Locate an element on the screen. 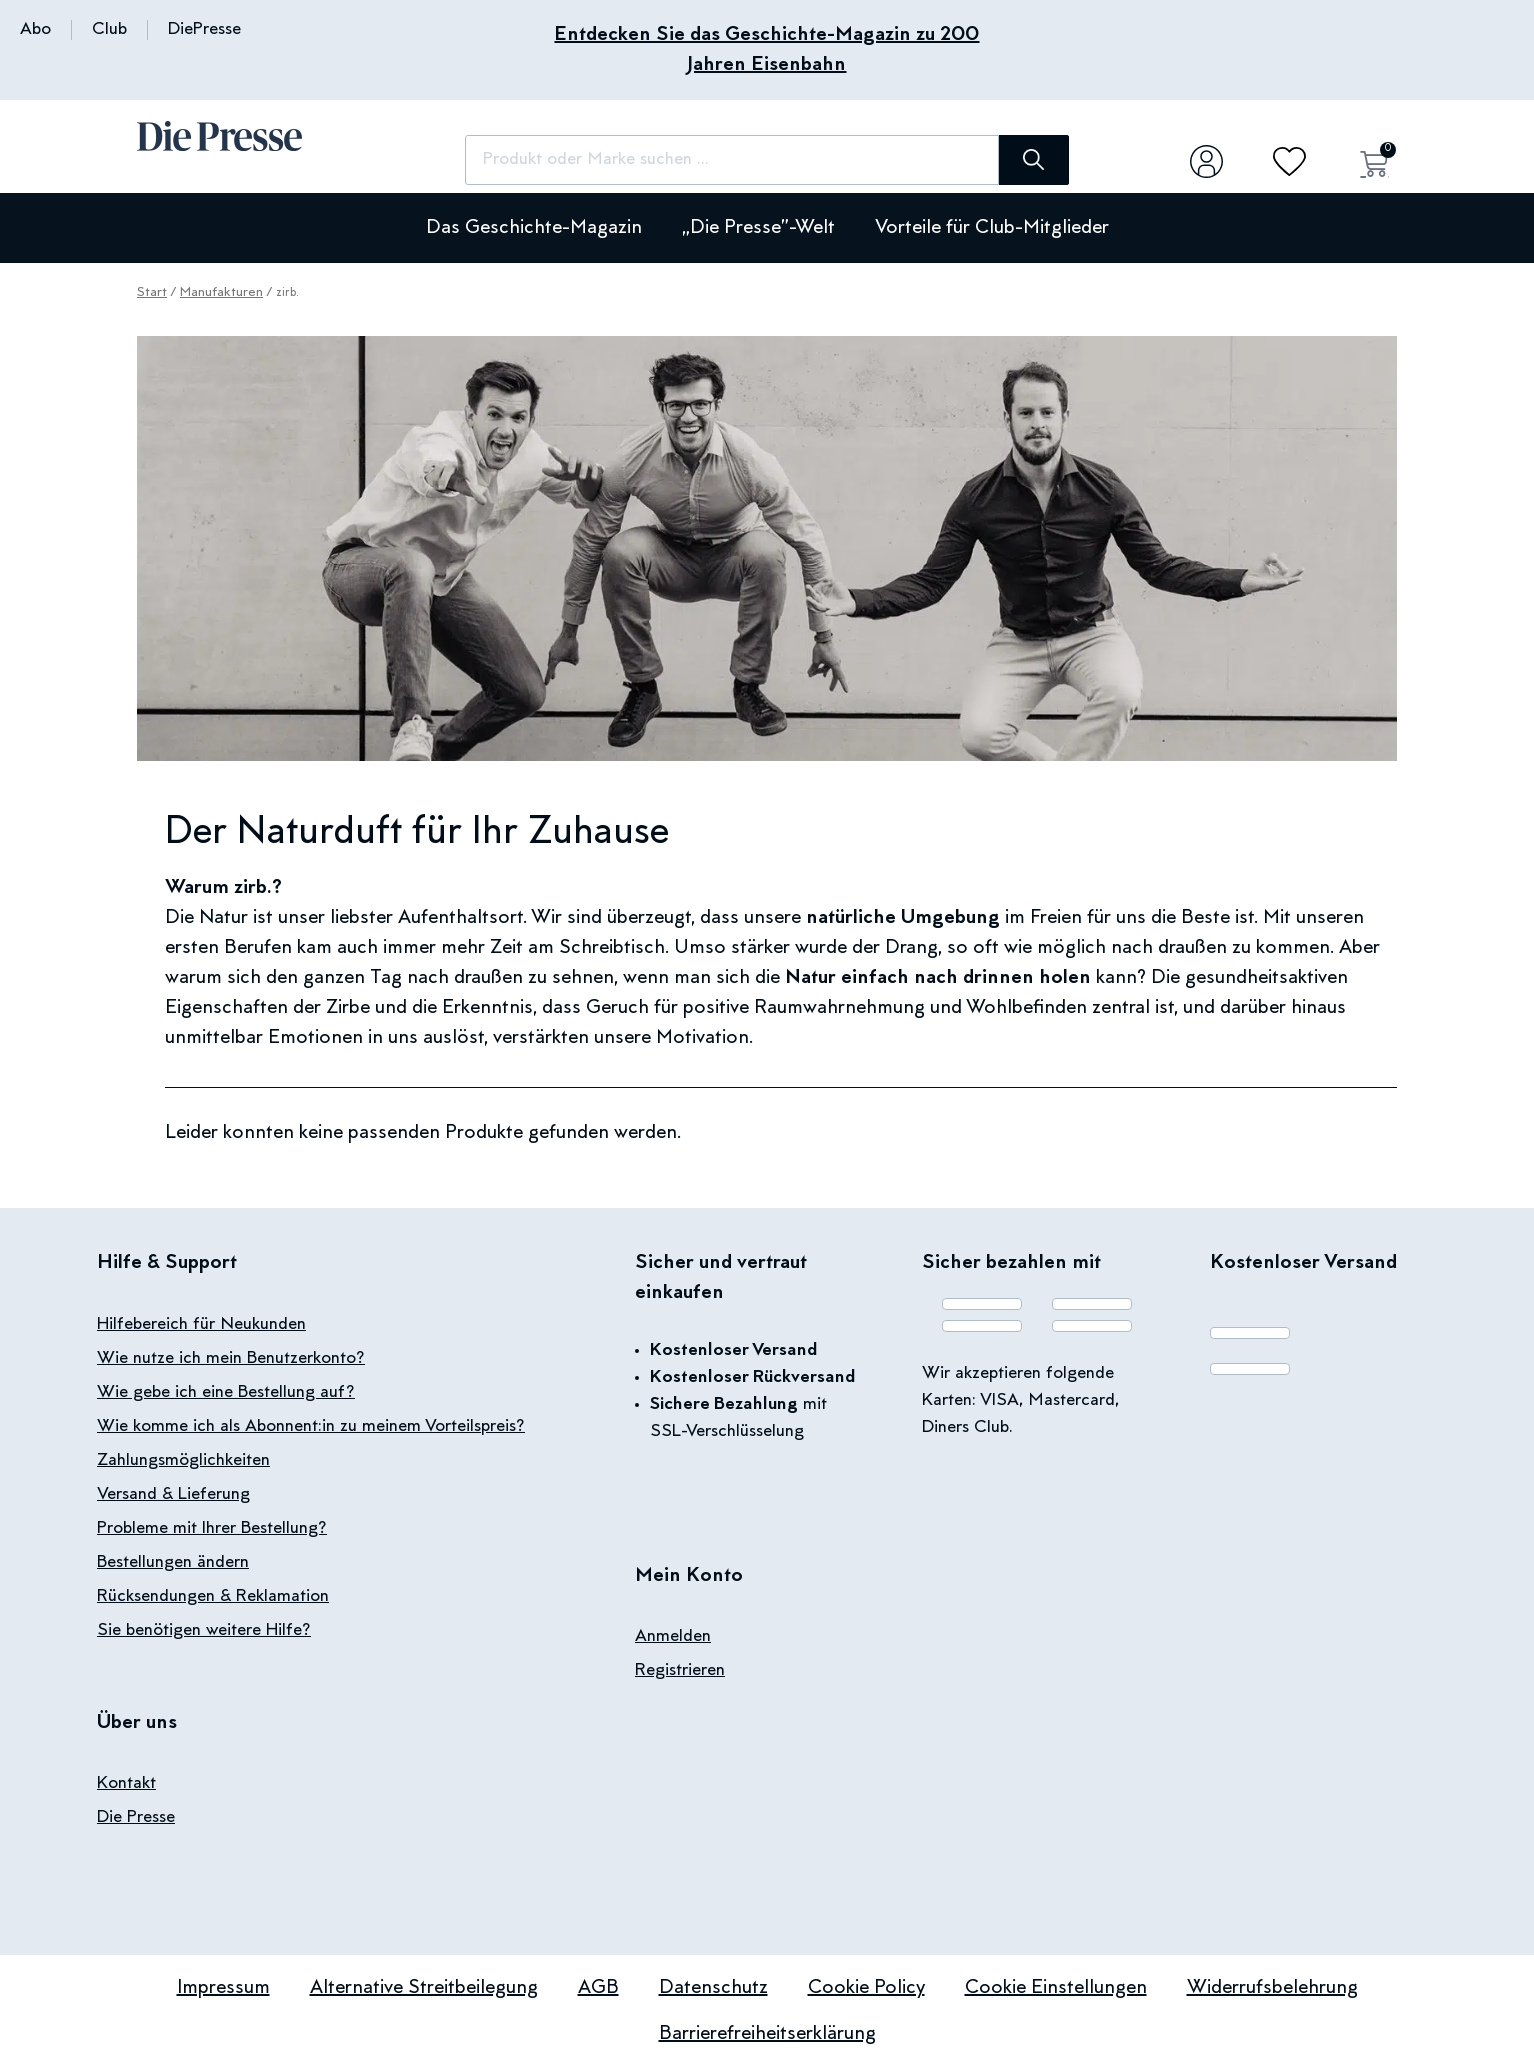  Registrieren is located at coordinates (680, 1671).